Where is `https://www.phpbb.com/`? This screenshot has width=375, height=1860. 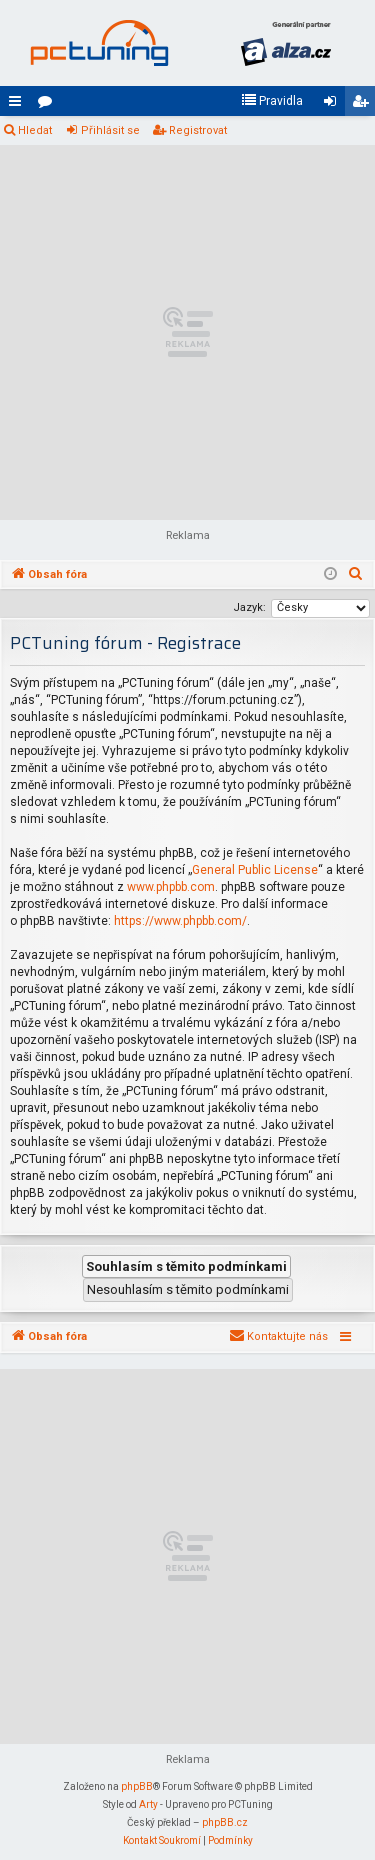
https://www.phpbb.com/ is located at coordinates (180, 921).